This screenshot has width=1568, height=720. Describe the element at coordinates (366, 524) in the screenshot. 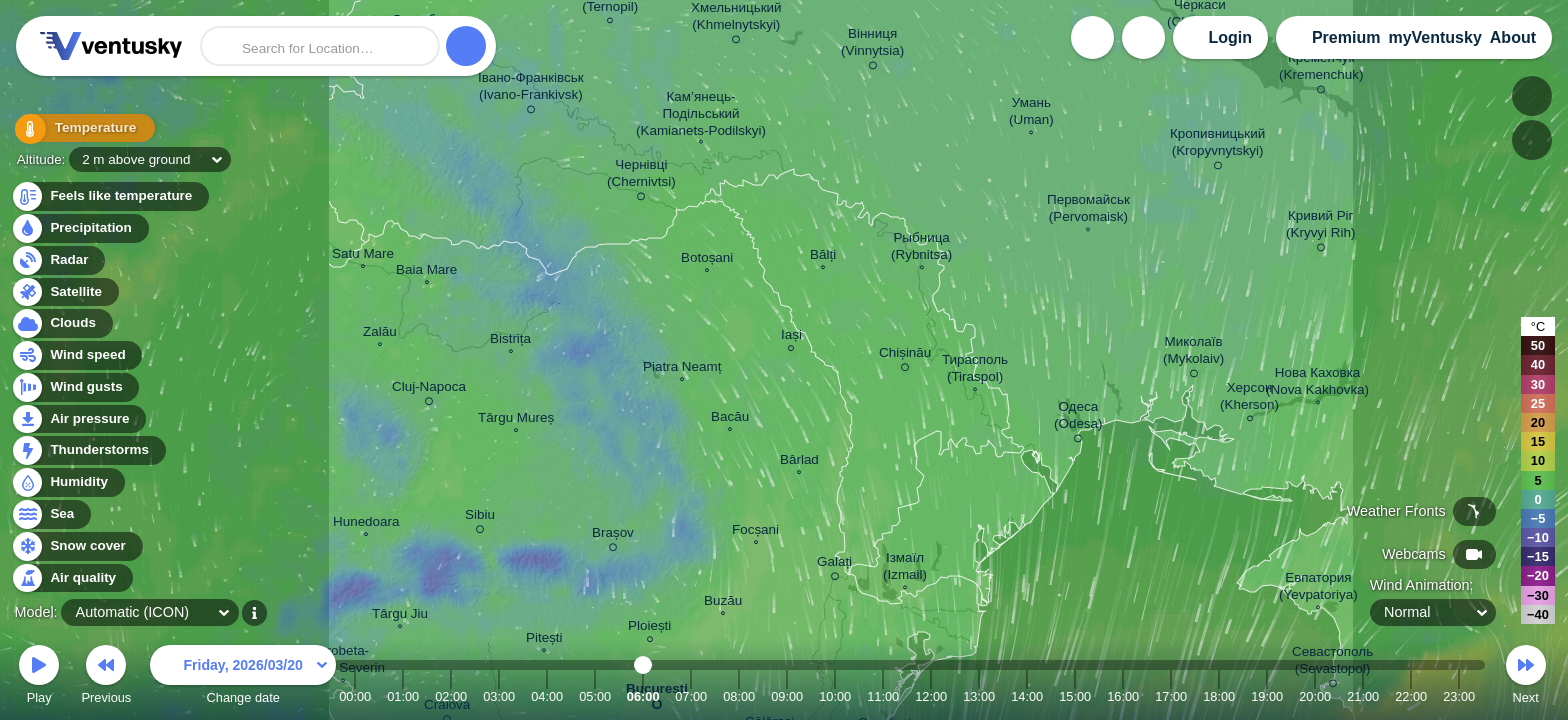

I see `Hunedoara` at that location.